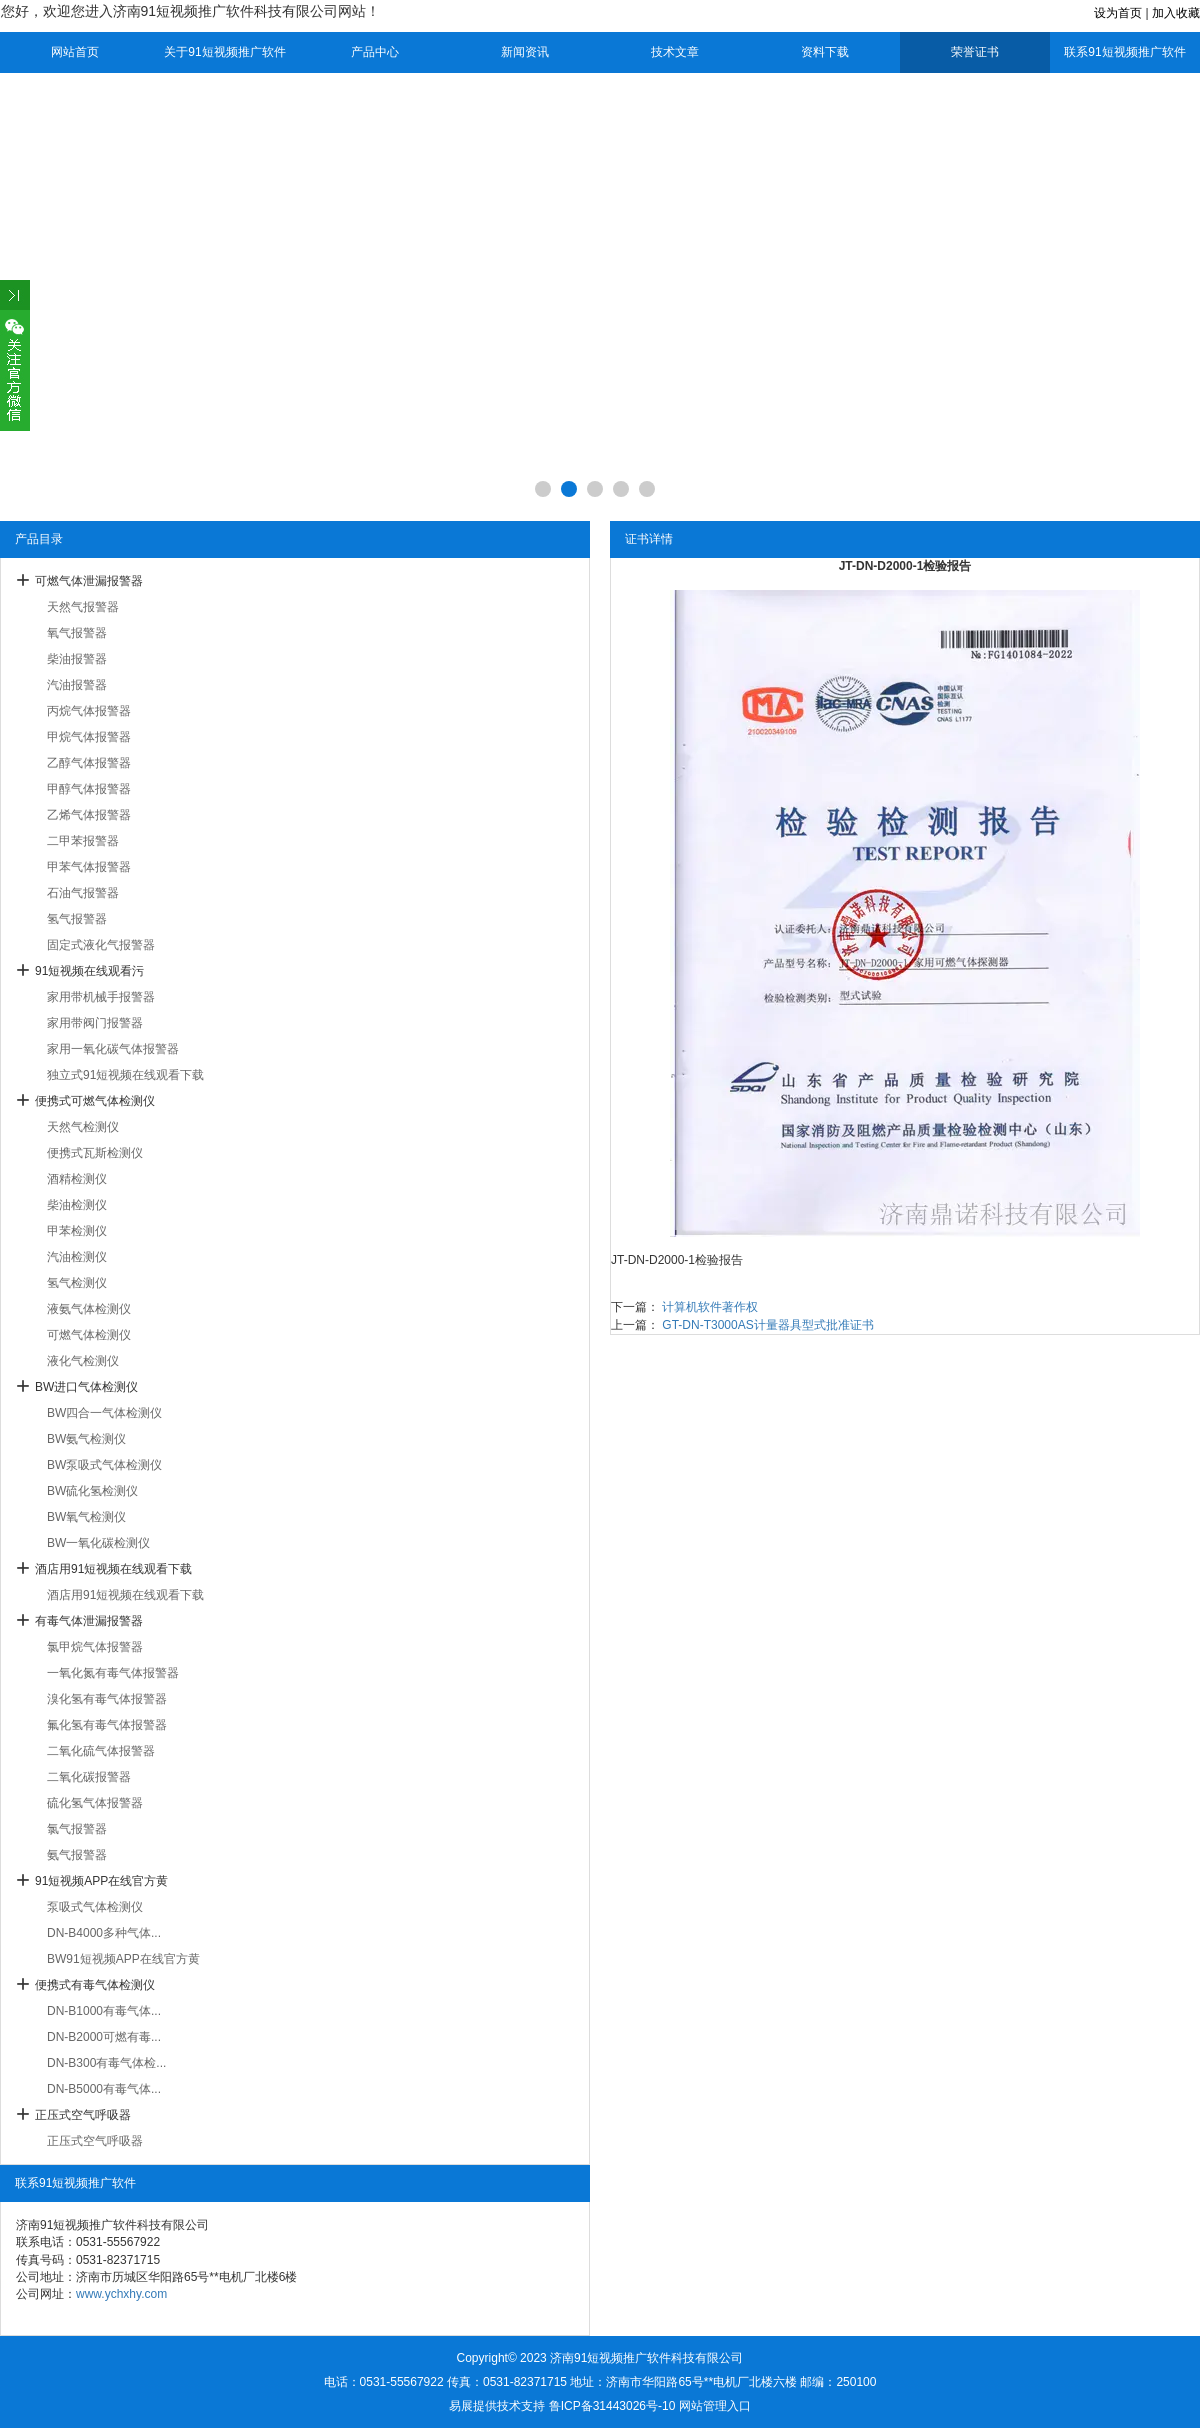  Describe the element at coordinates (89, 737) in the screenshot. I see `甲烷气体报警器` at that location.